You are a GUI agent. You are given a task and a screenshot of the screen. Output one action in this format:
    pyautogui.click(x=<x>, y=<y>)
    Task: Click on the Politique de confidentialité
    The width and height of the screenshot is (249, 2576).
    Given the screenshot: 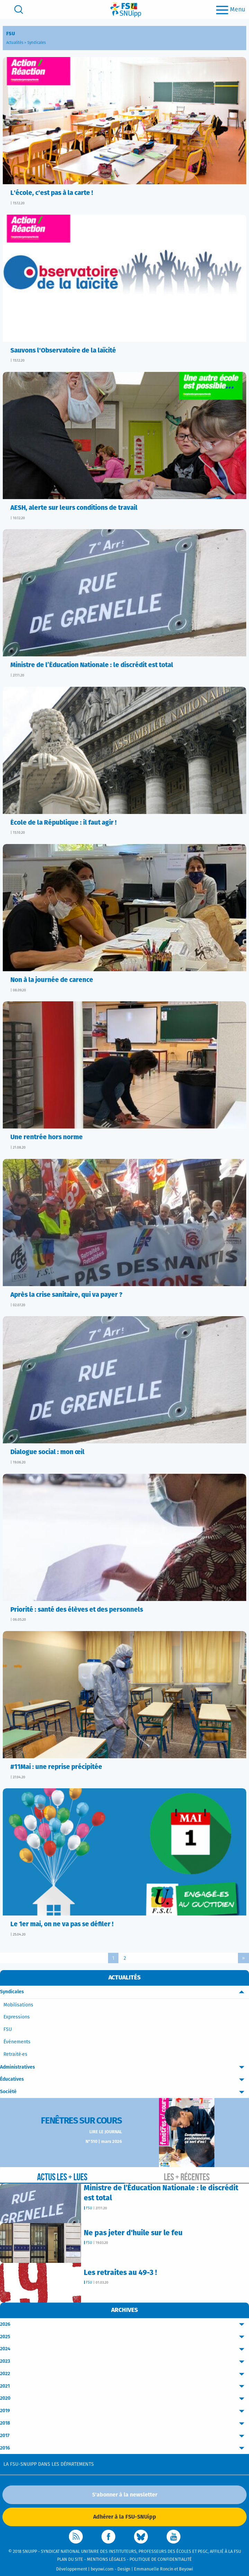 What is the action you would take?
    pyautogui.click(x=161, y=2559)
    